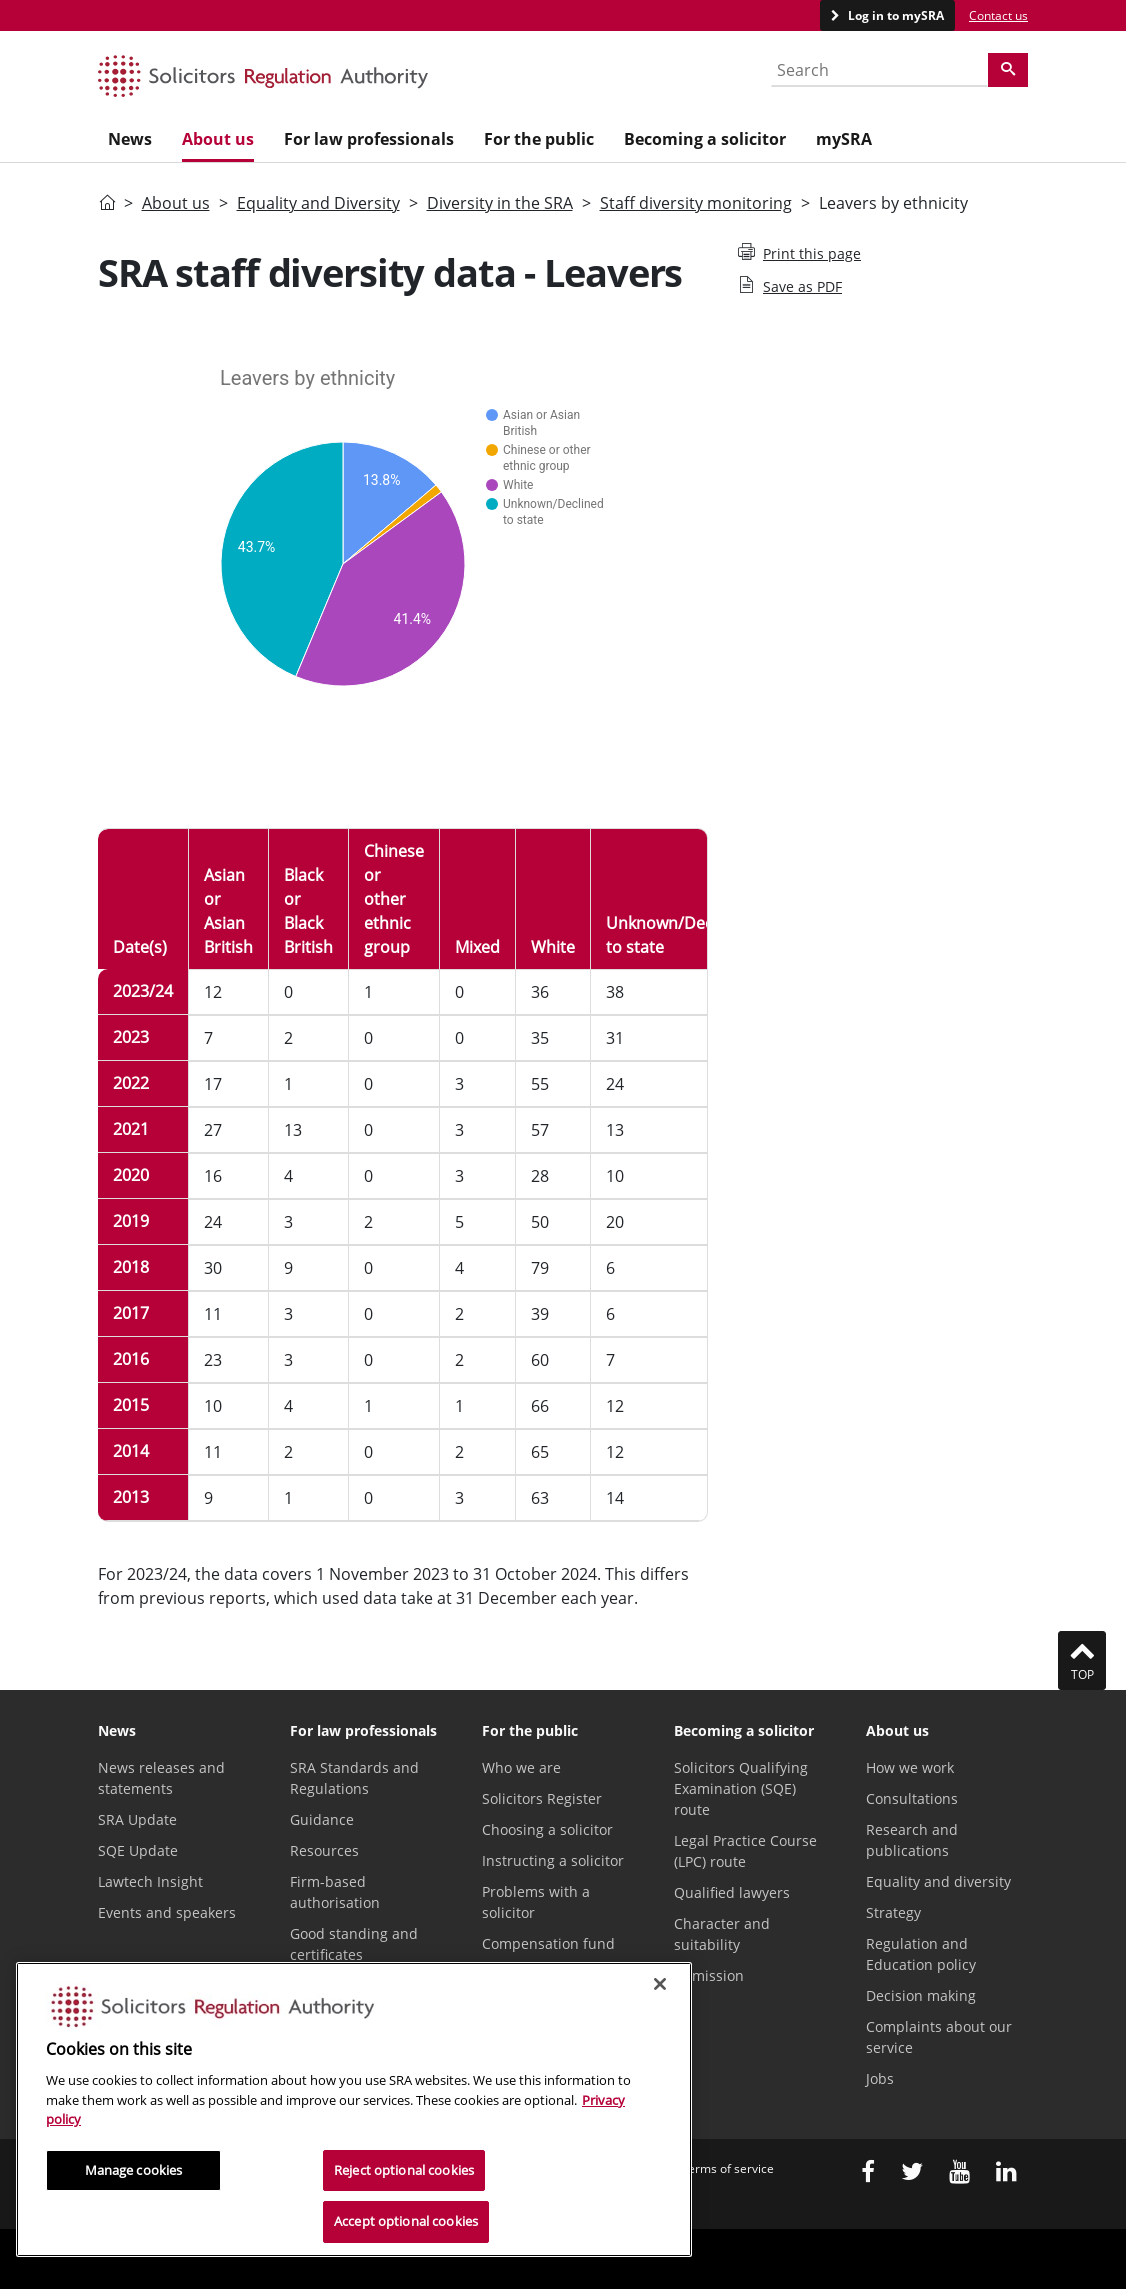  Describe the element at coordinates (369, 139) in the screenshot. I see `For law professionals [menuitem]` at that location.